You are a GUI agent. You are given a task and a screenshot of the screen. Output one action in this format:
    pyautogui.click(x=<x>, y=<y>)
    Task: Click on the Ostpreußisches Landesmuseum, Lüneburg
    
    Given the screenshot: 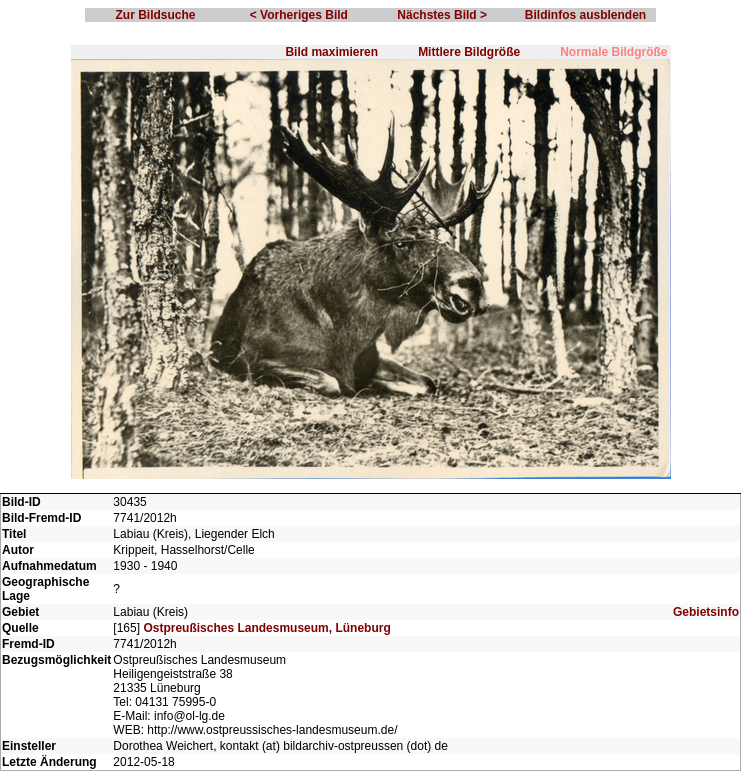 What is the action you would take?
    pyautogui.click(x=266, y=628)
    